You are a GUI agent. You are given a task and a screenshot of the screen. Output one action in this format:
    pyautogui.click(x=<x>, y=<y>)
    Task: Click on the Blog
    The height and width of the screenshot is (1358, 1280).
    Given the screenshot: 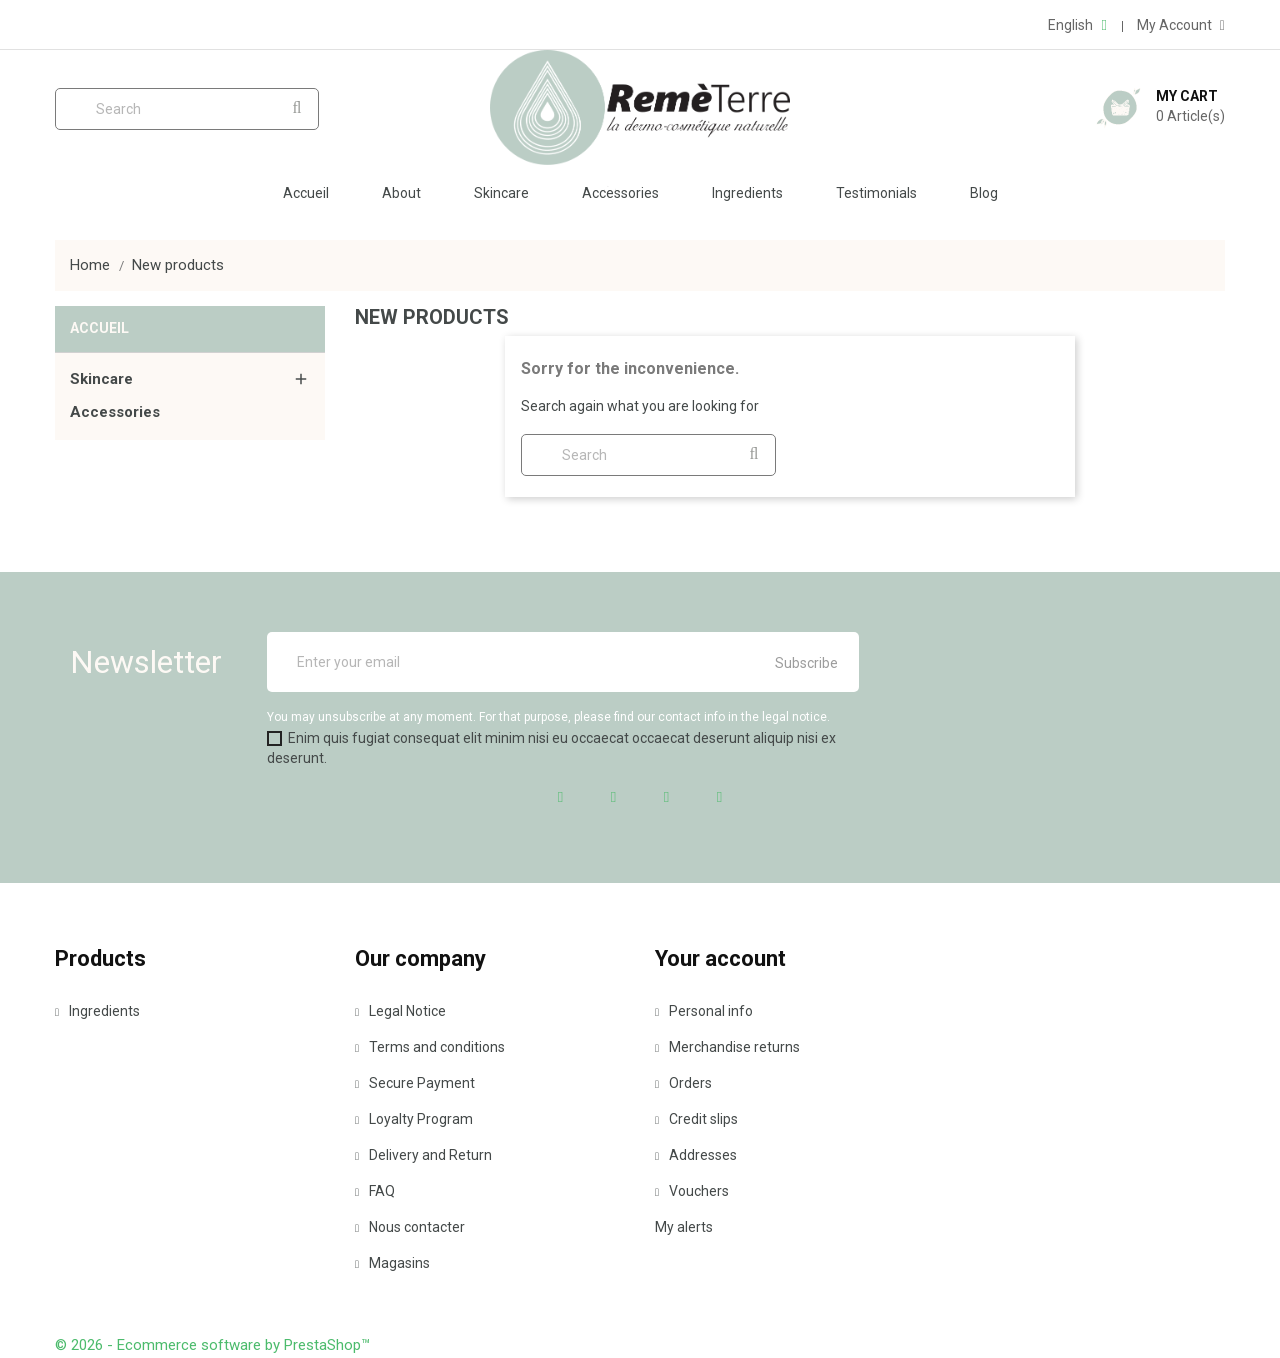 What is the action you would take?
    pyautogui.click(x=984, y=193)
    